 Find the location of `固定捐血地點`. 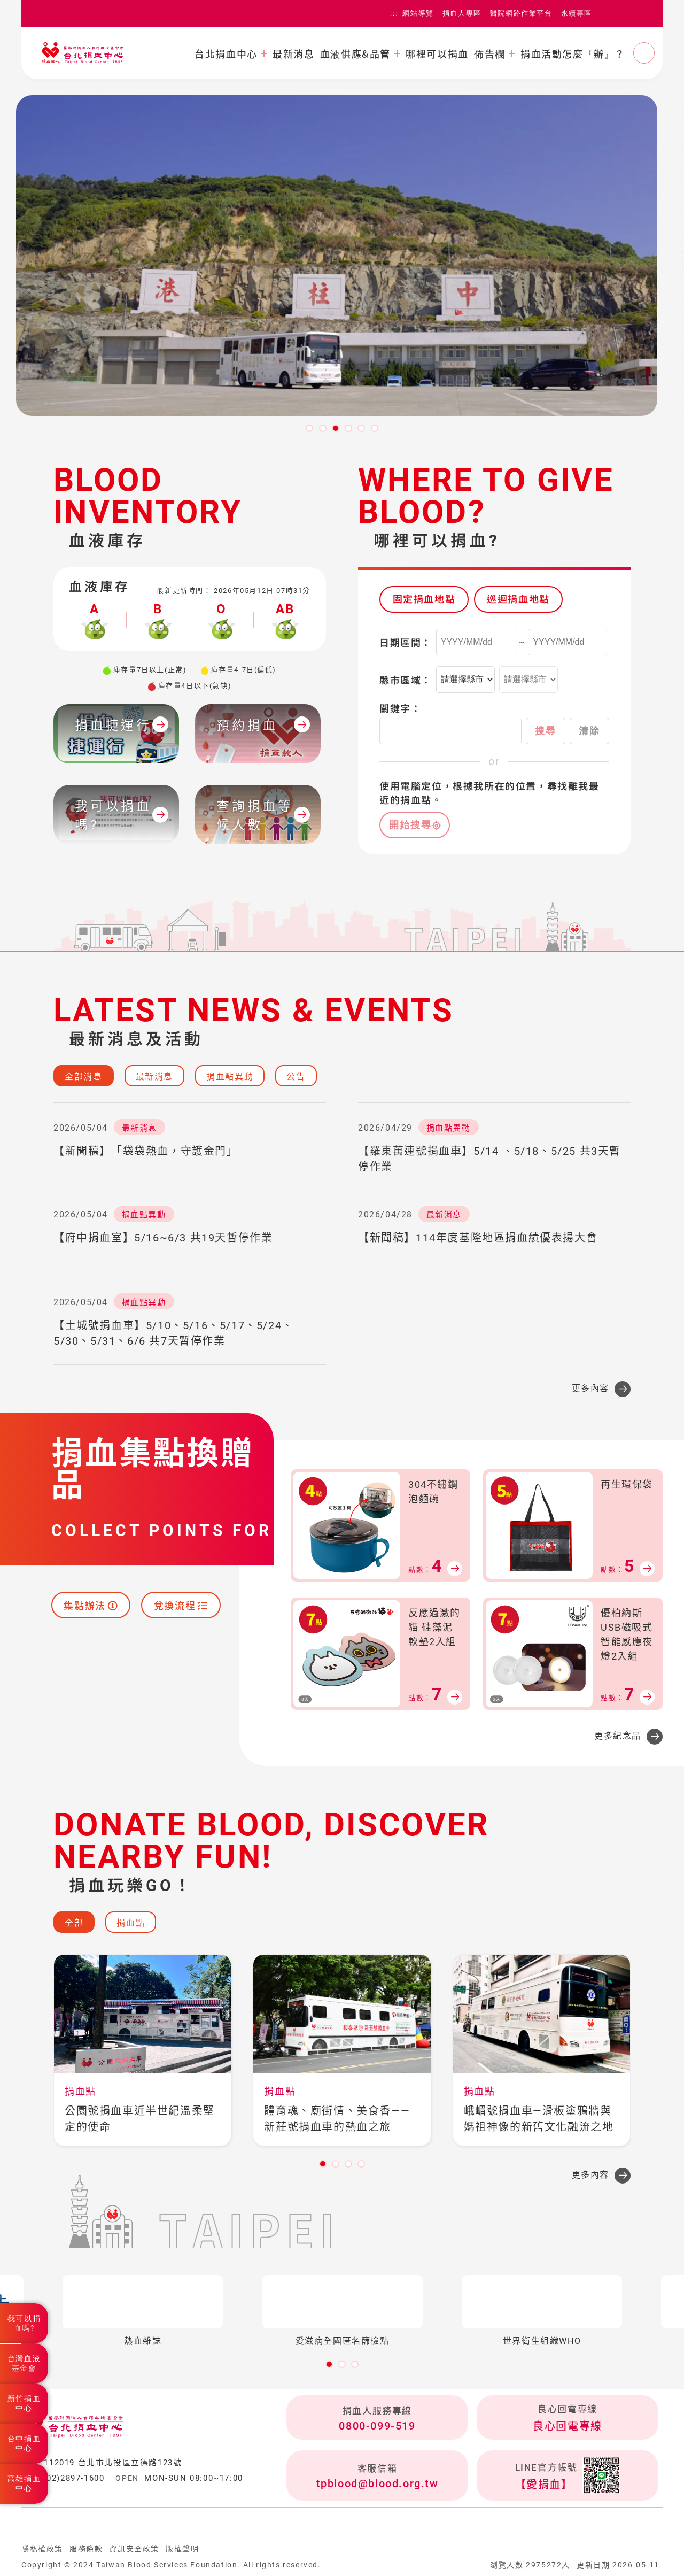

固定捐血地點 is located at coordinates (424, 599).